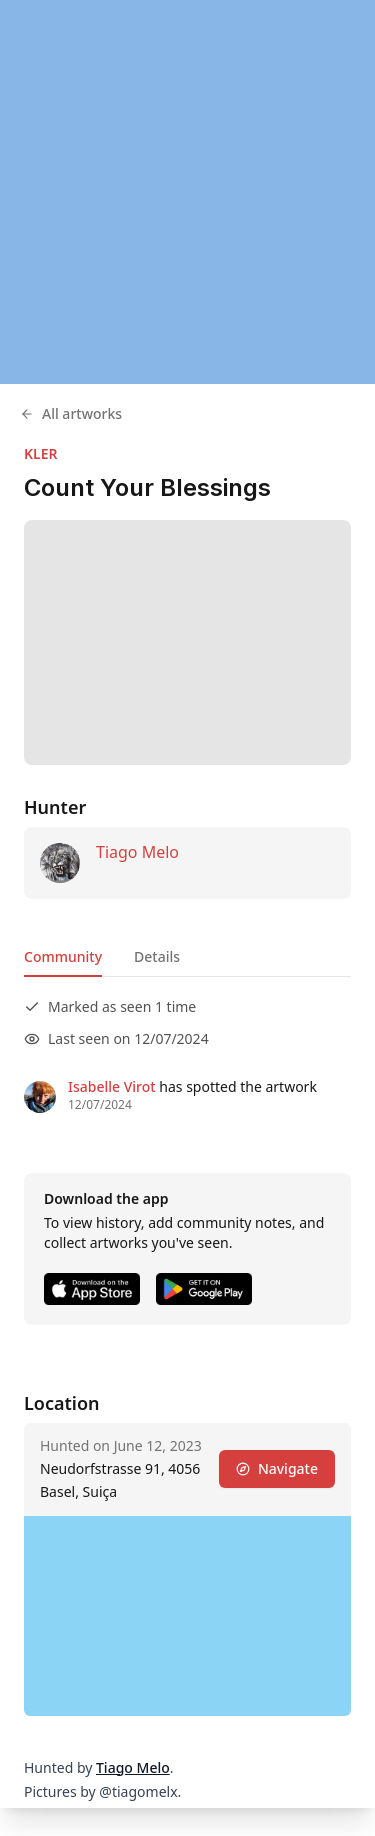 This screenshot has width=375, height=1836. Describe the element at coordinates (71, 413) in the screenshot. I see `All artworks` at that location.